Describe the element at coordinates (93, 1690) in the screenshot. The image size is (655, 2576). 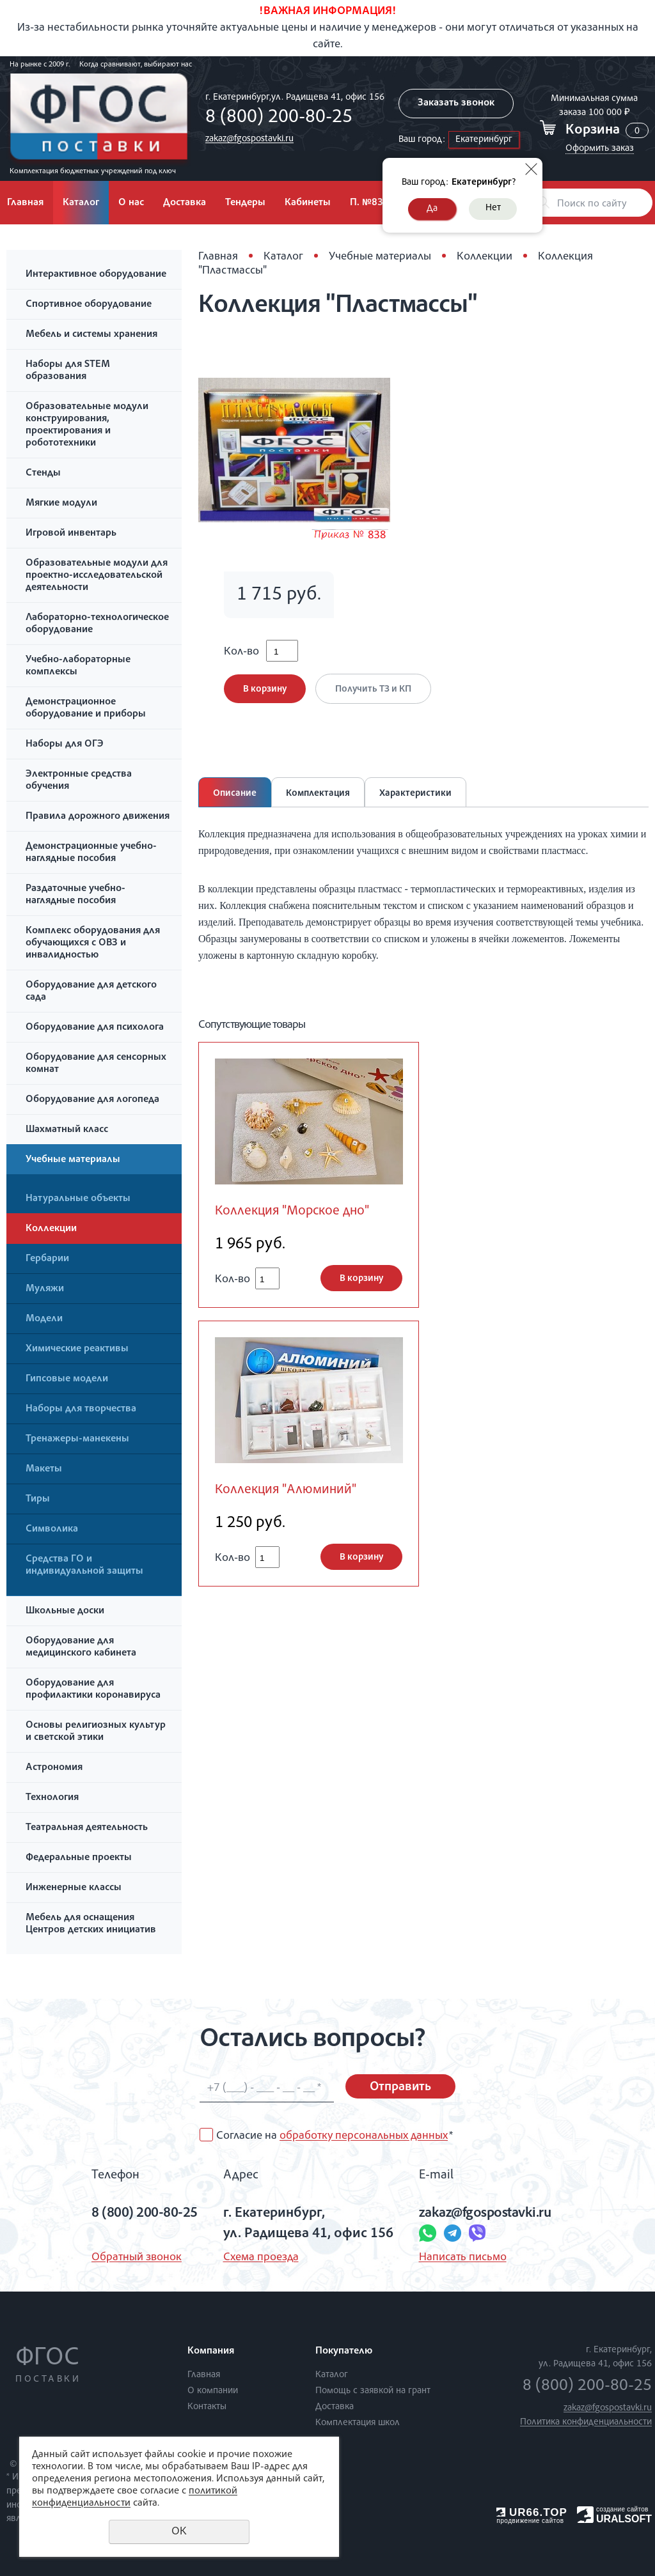
I see `Оборудование для профилактики коронавируса` at that location.